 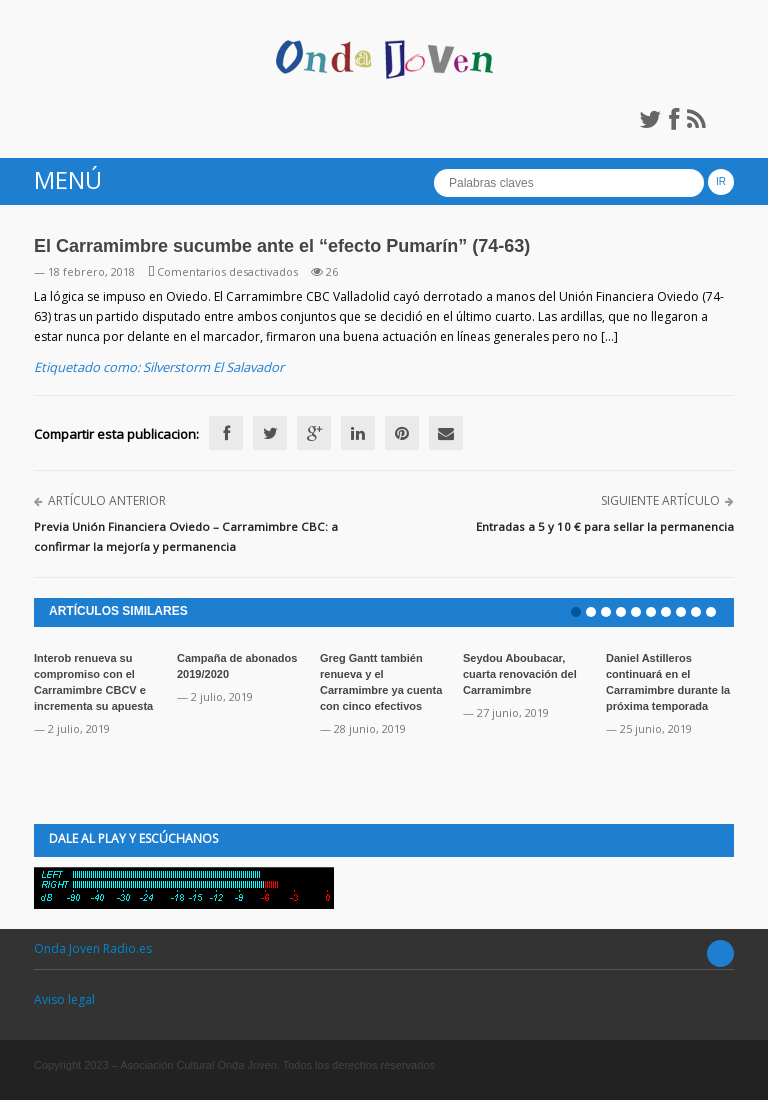 I want to click on Entradas a 5 y 10 € para sellar la permanencia, so click(x=605, y=526).